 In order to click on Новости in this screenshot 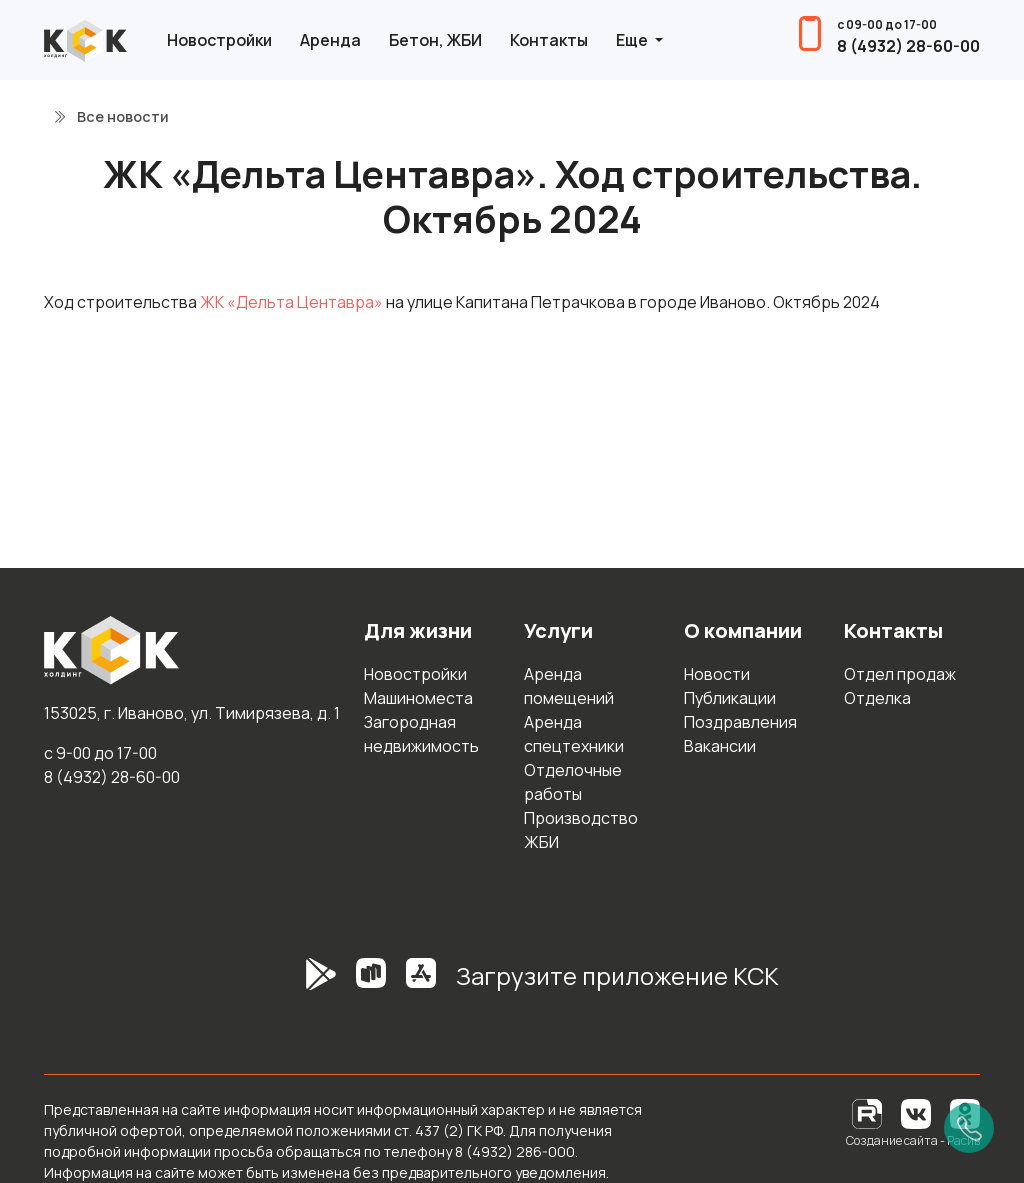, I will do `click(717, 674)`.